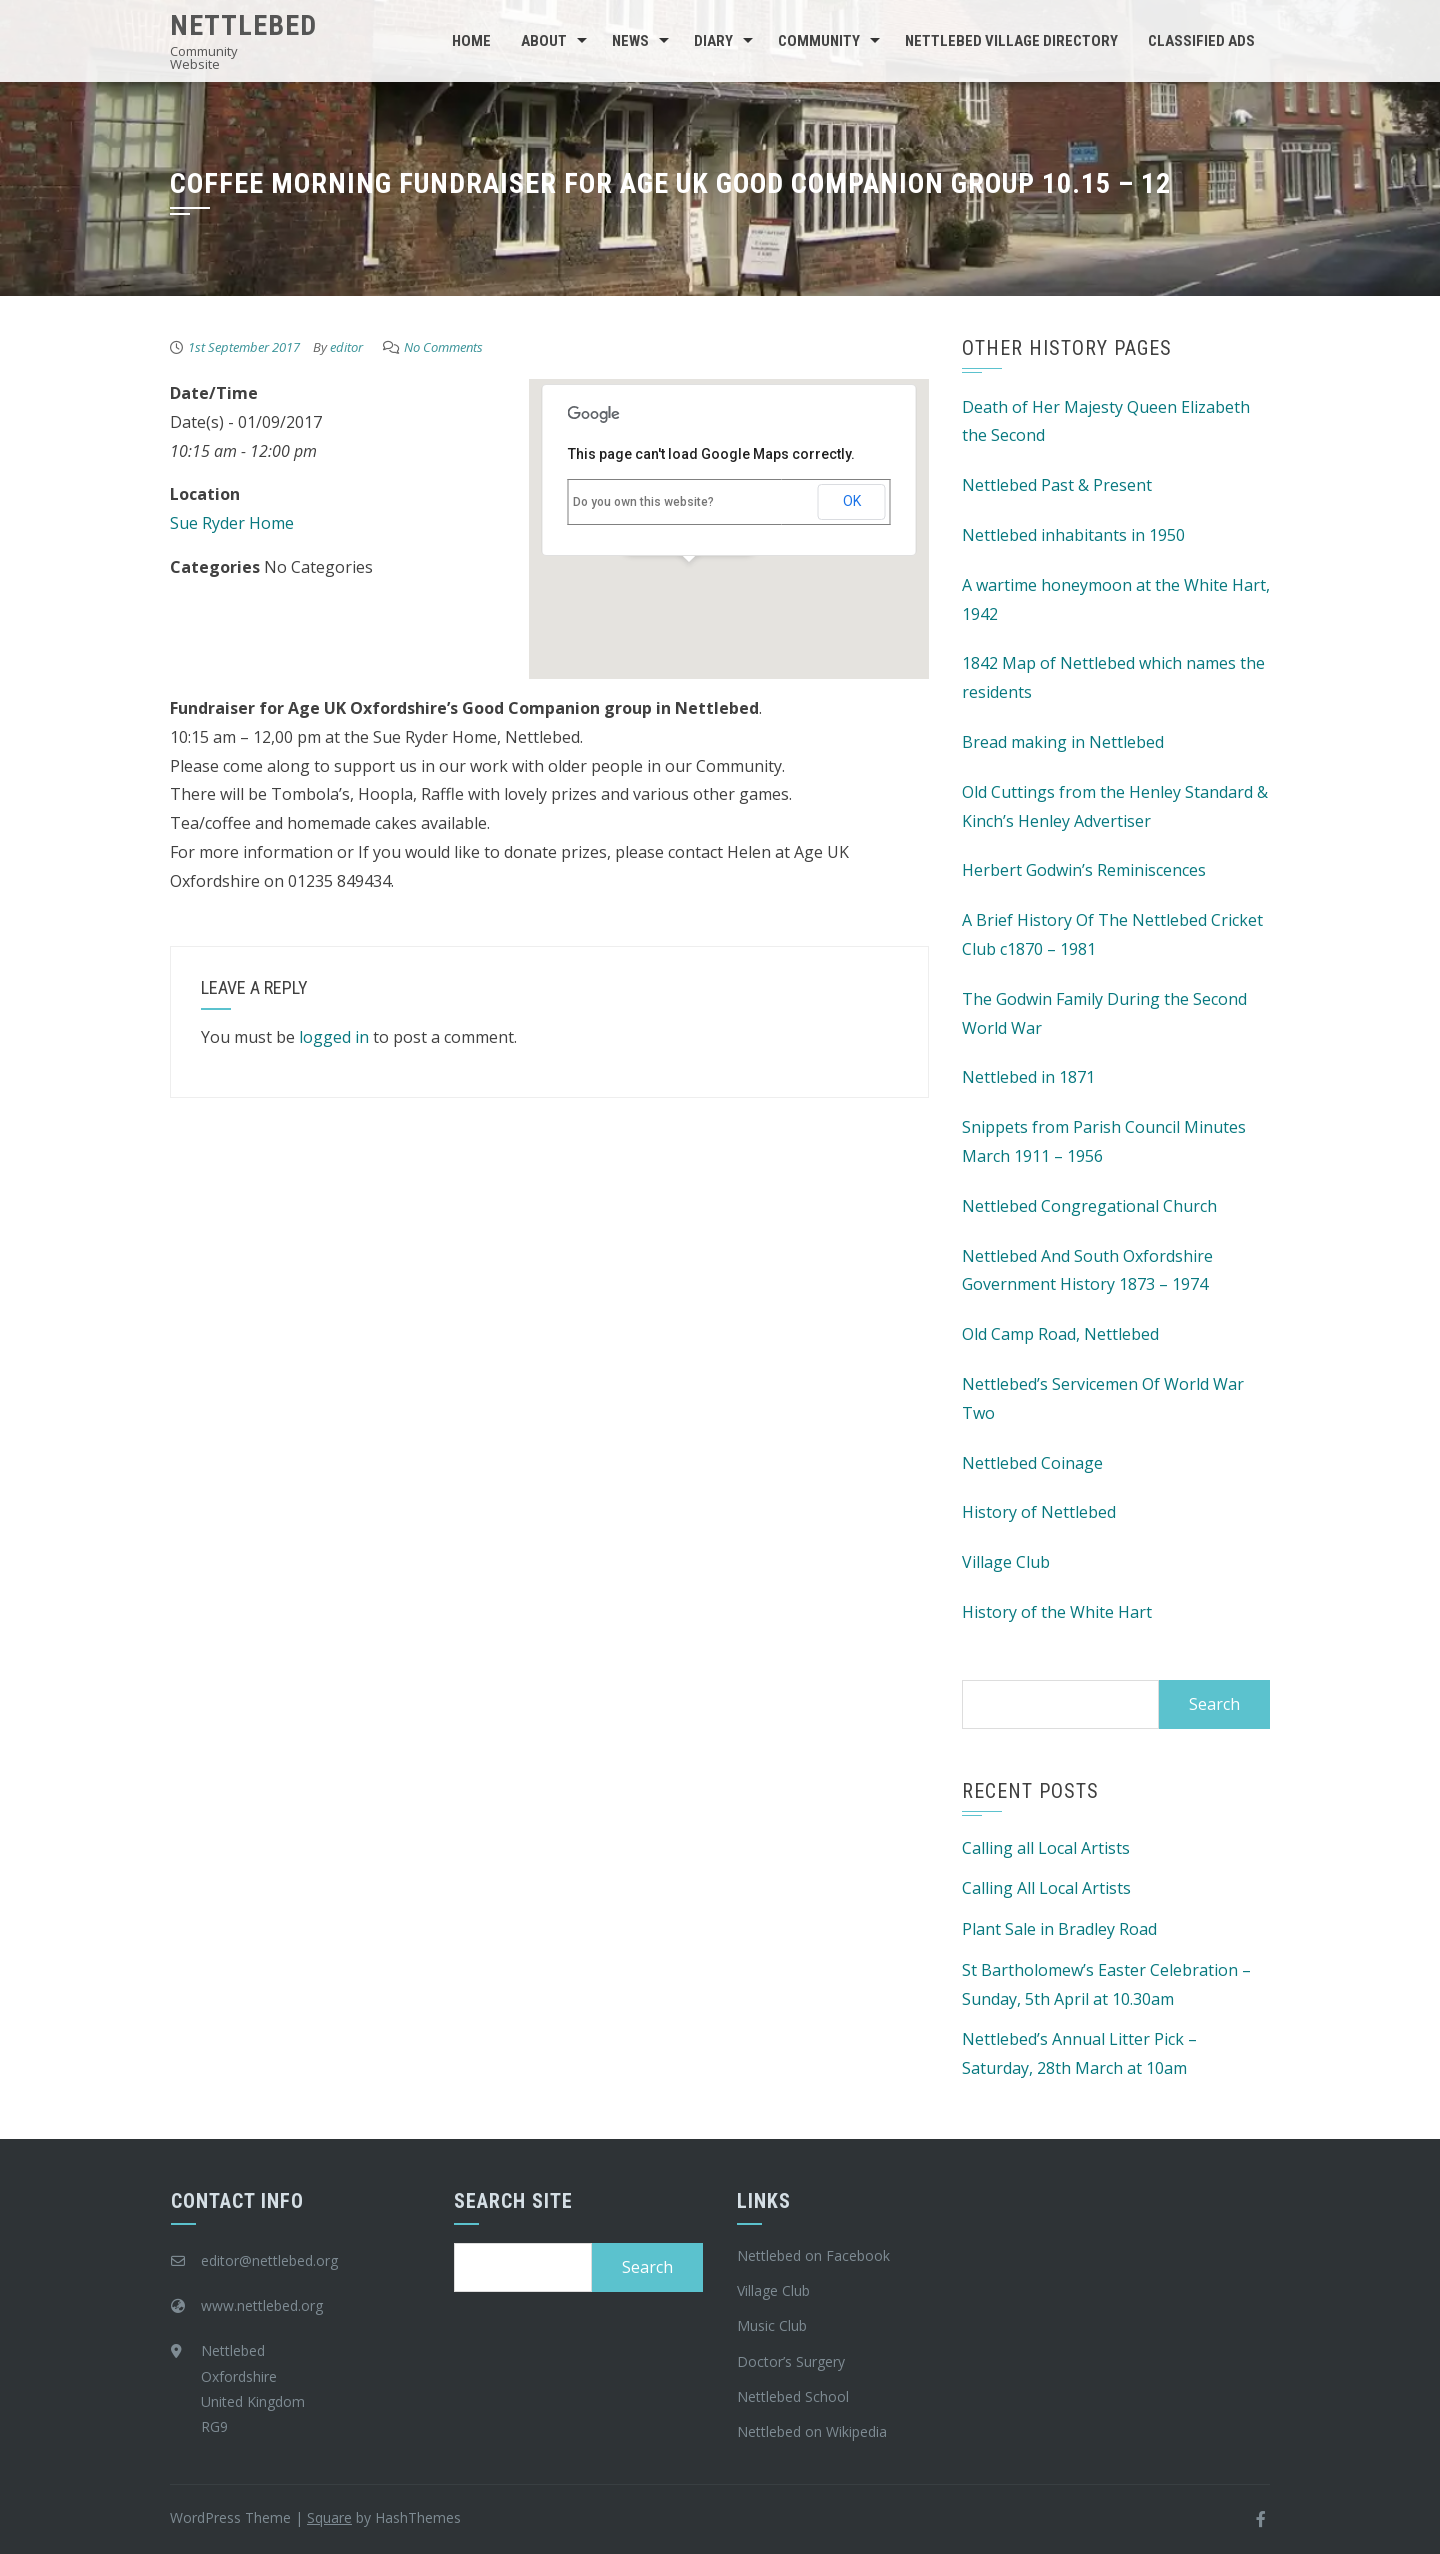 The image size is (1440, 2554). What do you see at coordinates (852, 501) in the screenshot?
I see `OK` at bounding box center [852, 501].